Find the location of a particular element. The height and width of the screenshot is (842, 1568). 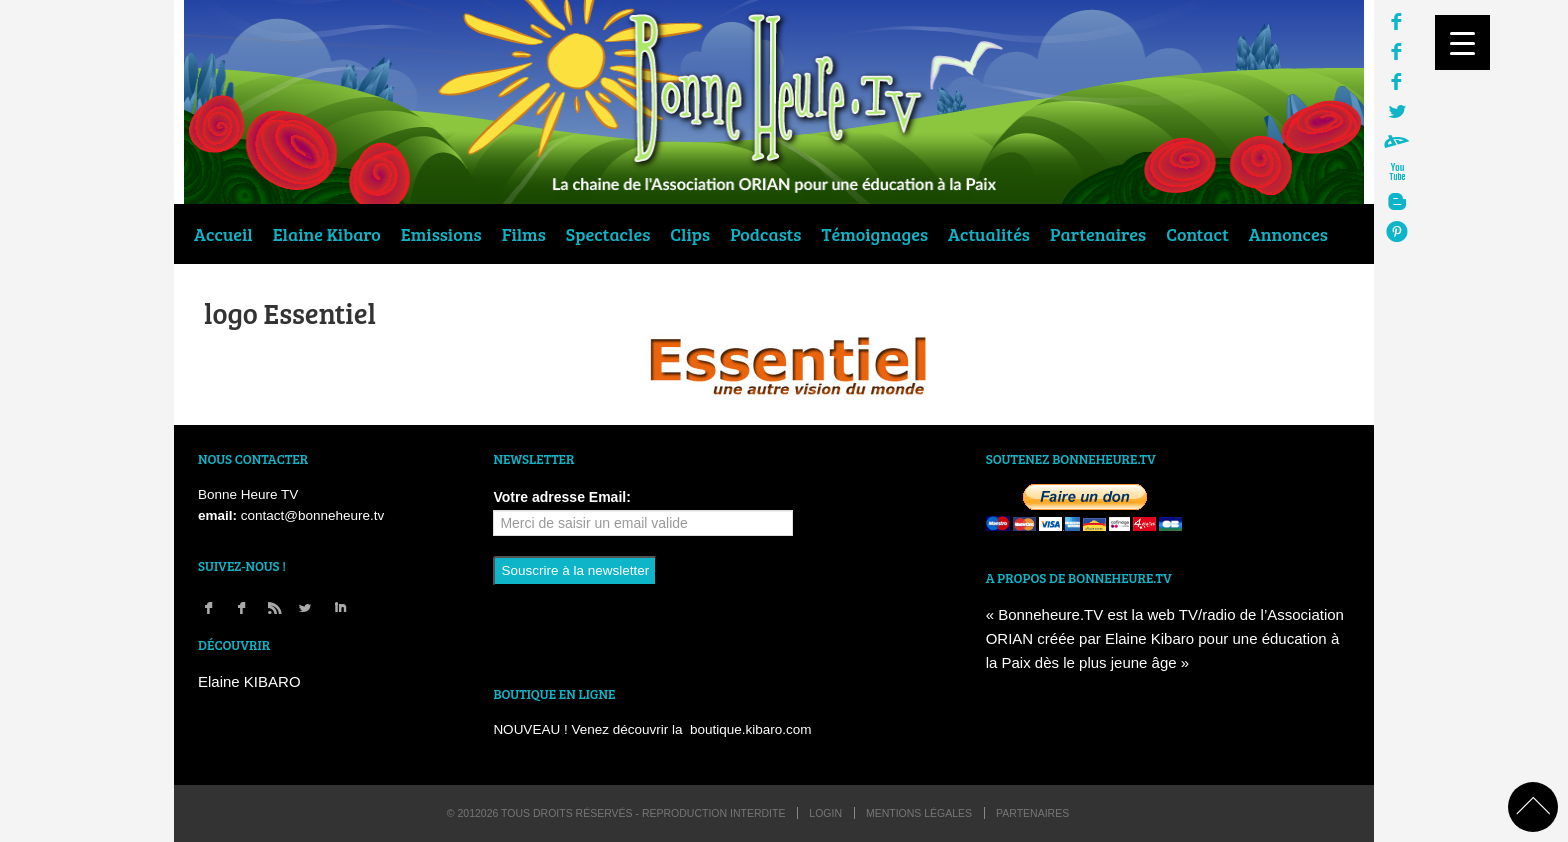

[Menu Trigger] is located at coordinates (1462, 42).